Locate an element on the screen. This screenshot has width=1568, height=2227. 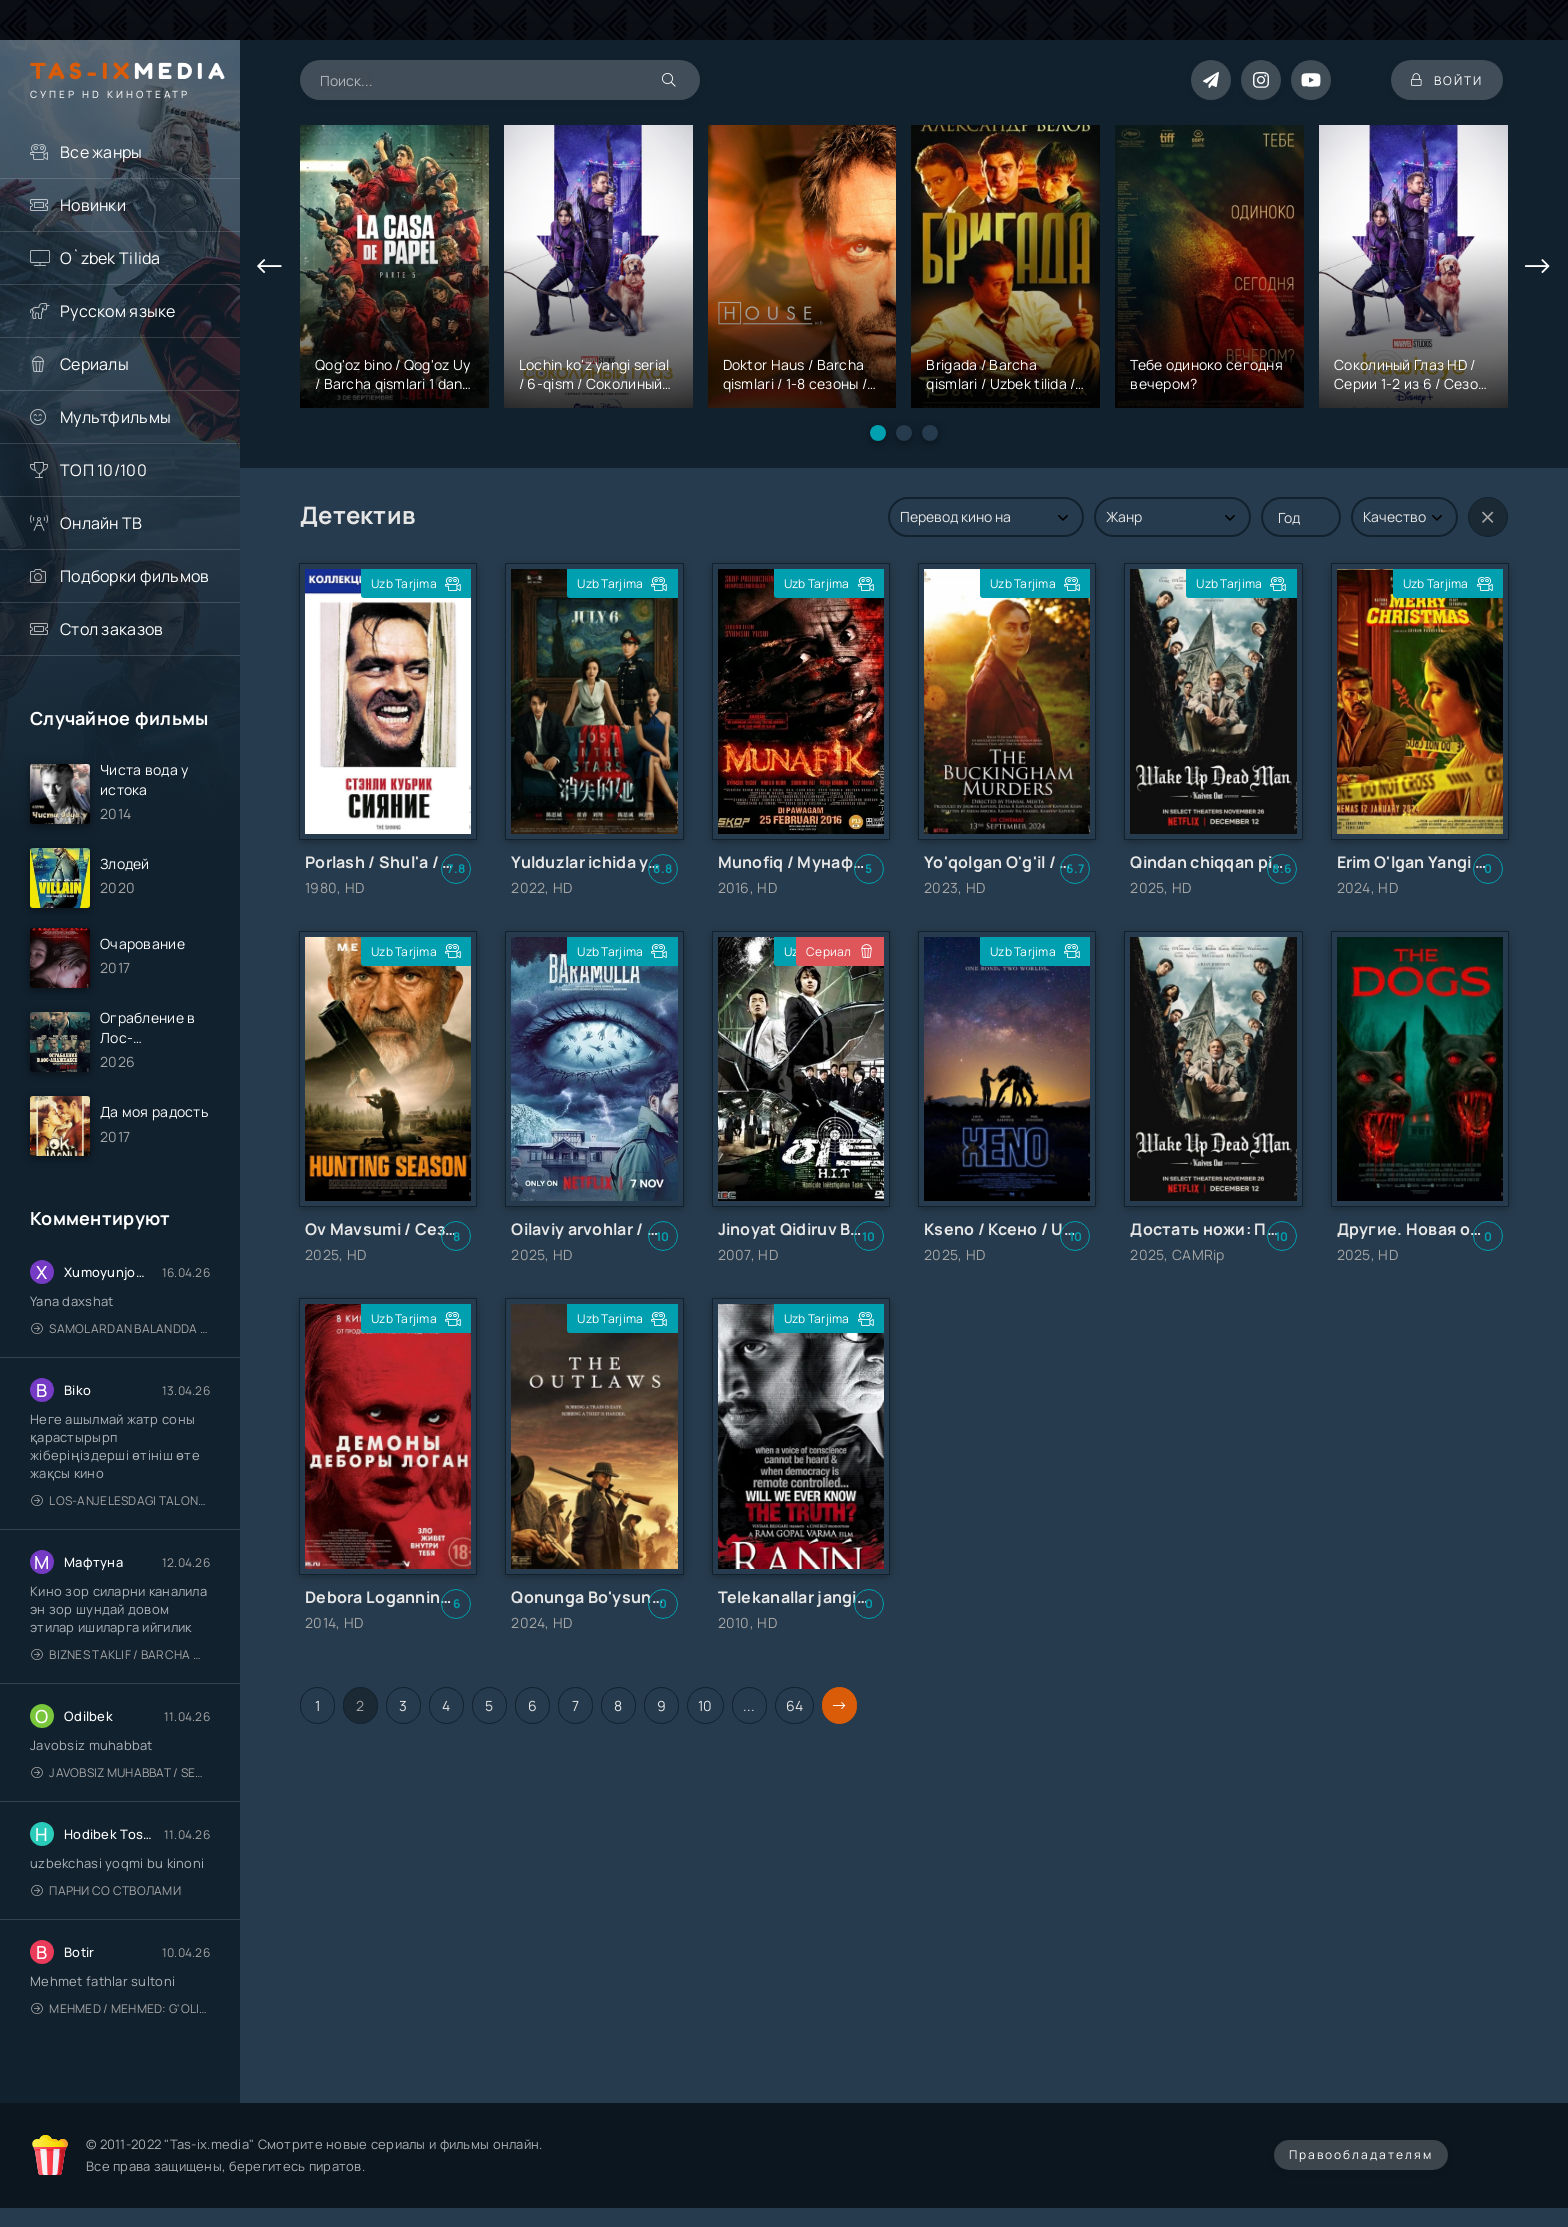
Русском языке is located at coordinates (118, 311).